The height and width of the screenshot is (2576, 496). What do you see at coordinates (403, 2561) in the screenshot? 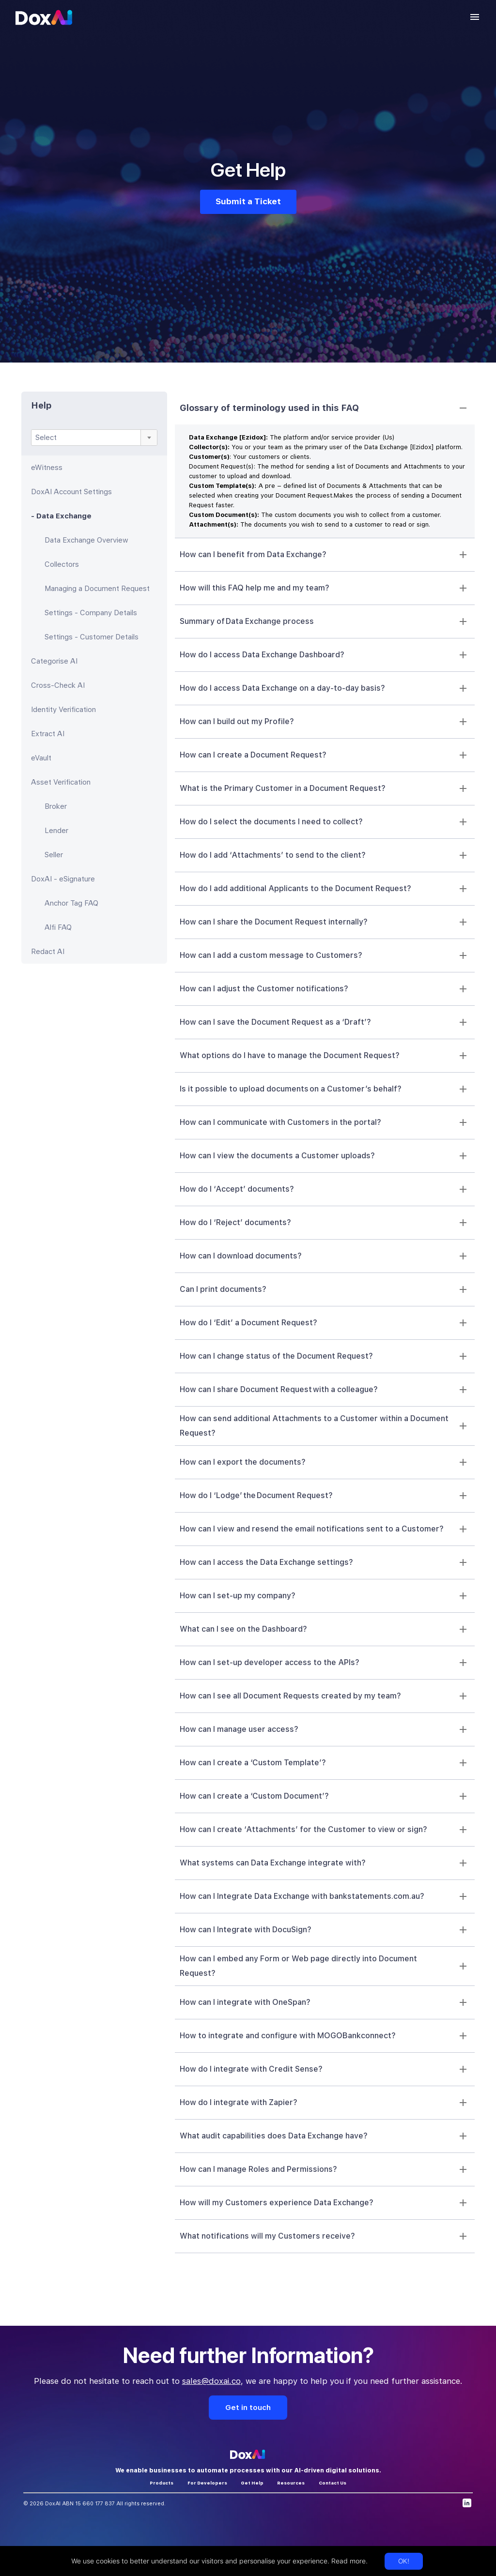
I see `OK!` at bounding box center [403, 2561].